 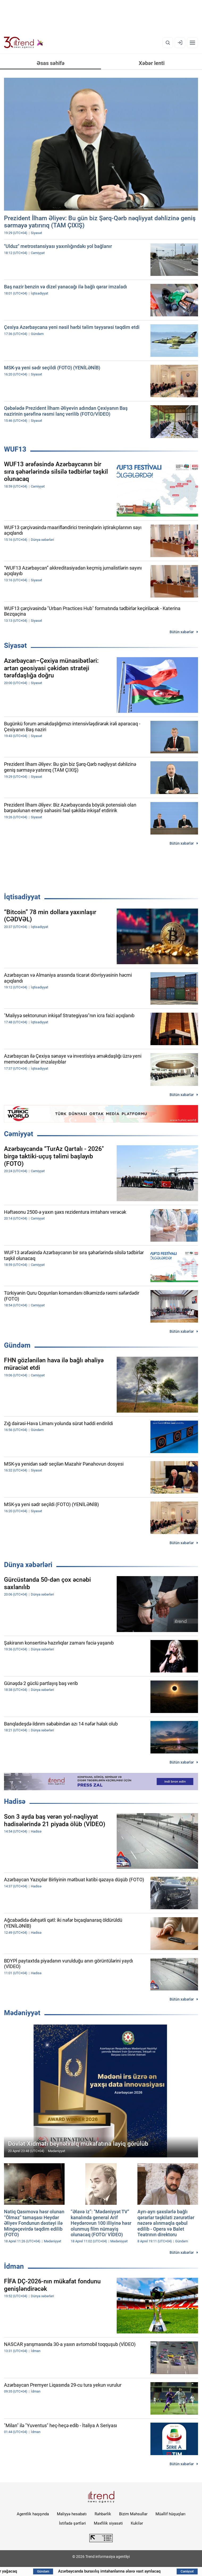 I want to click on WUF13, so click(x=15, y=449).